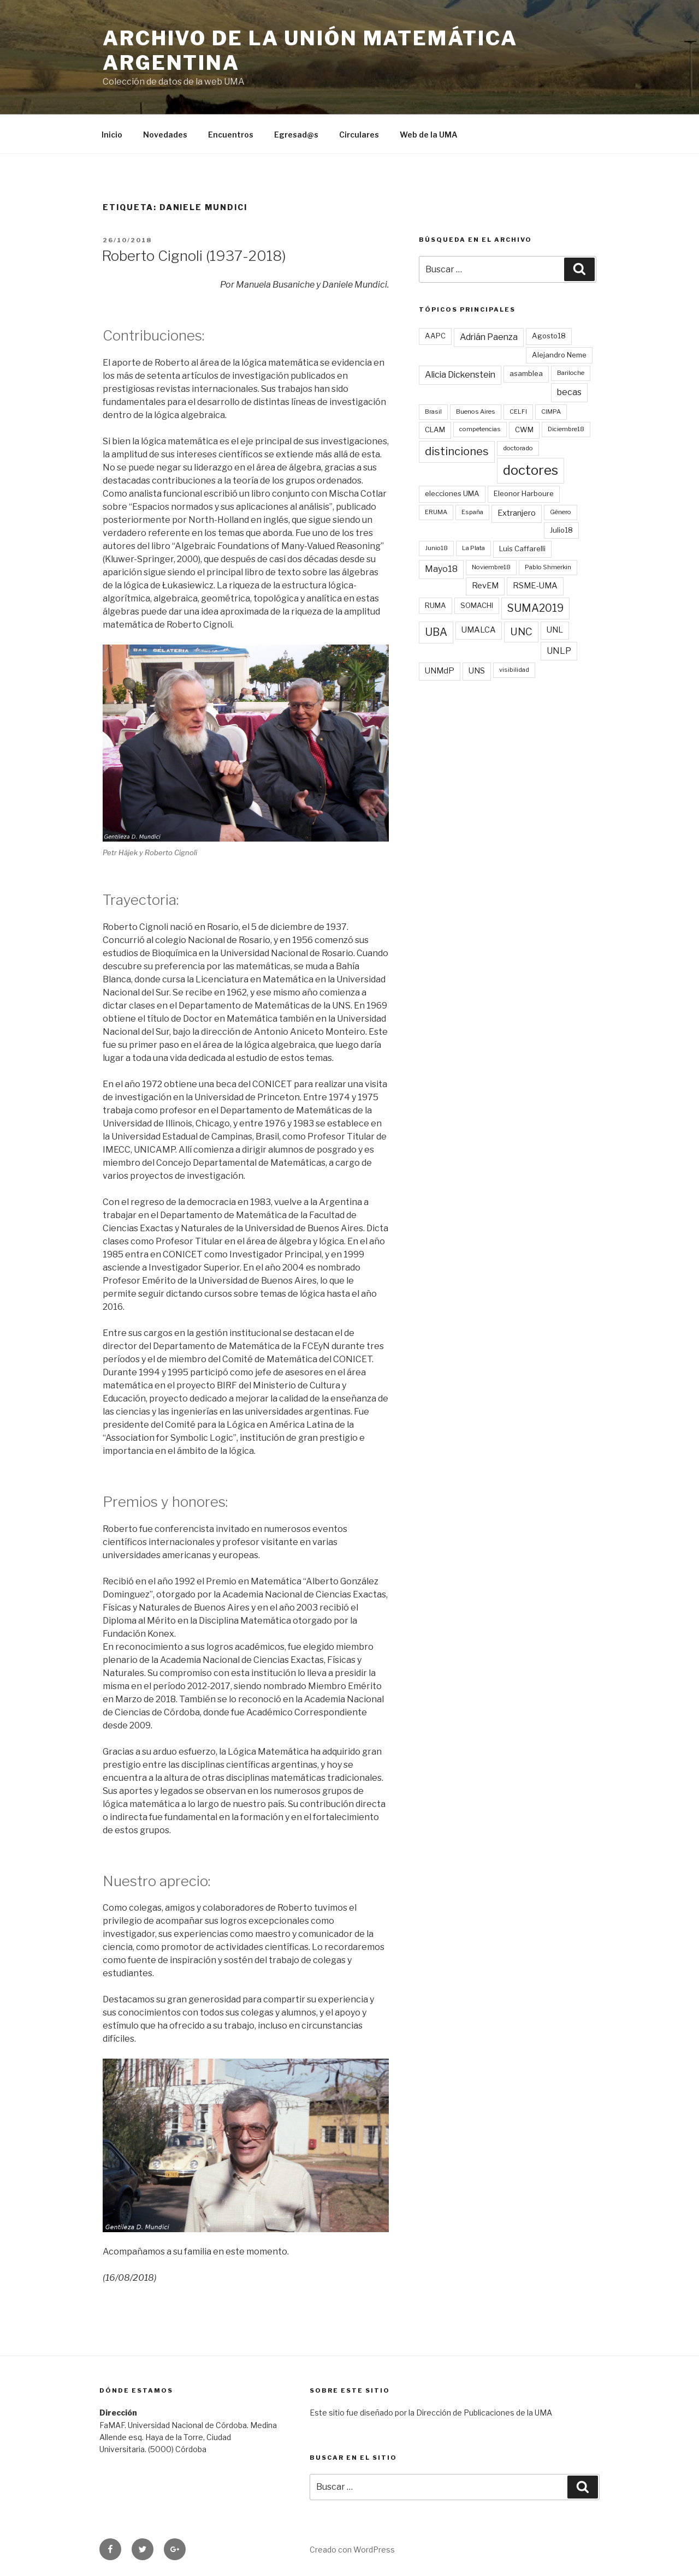  Describe the element at coordinates (429, 134) in the screenshot. I see `Web de la UMA` at that location.